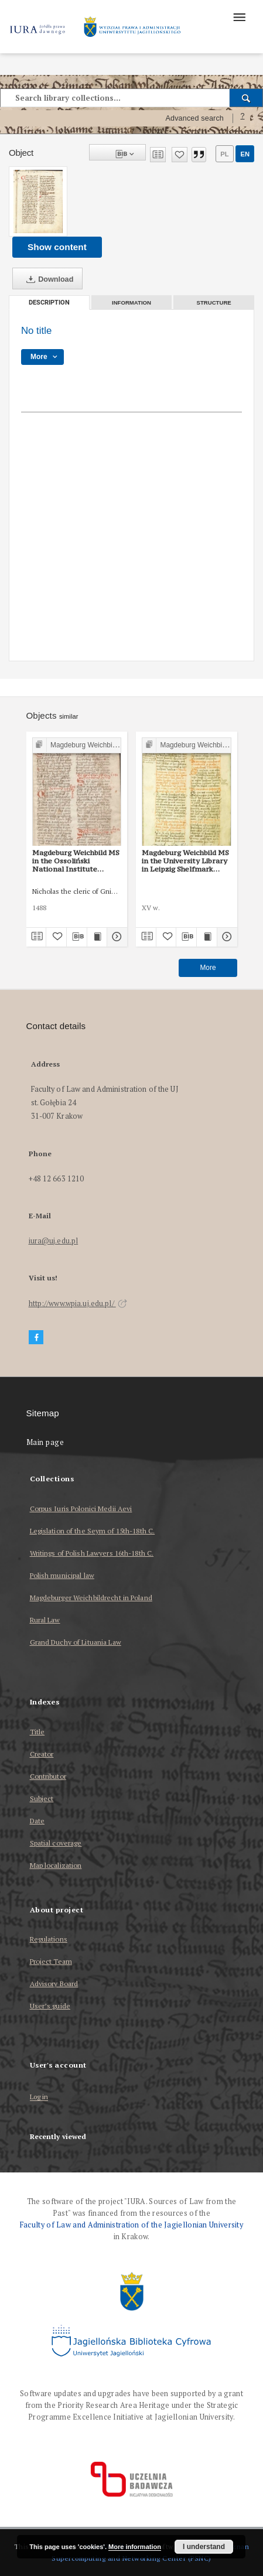  I want to click on [How to form a search query properly?], so click(242, 118).